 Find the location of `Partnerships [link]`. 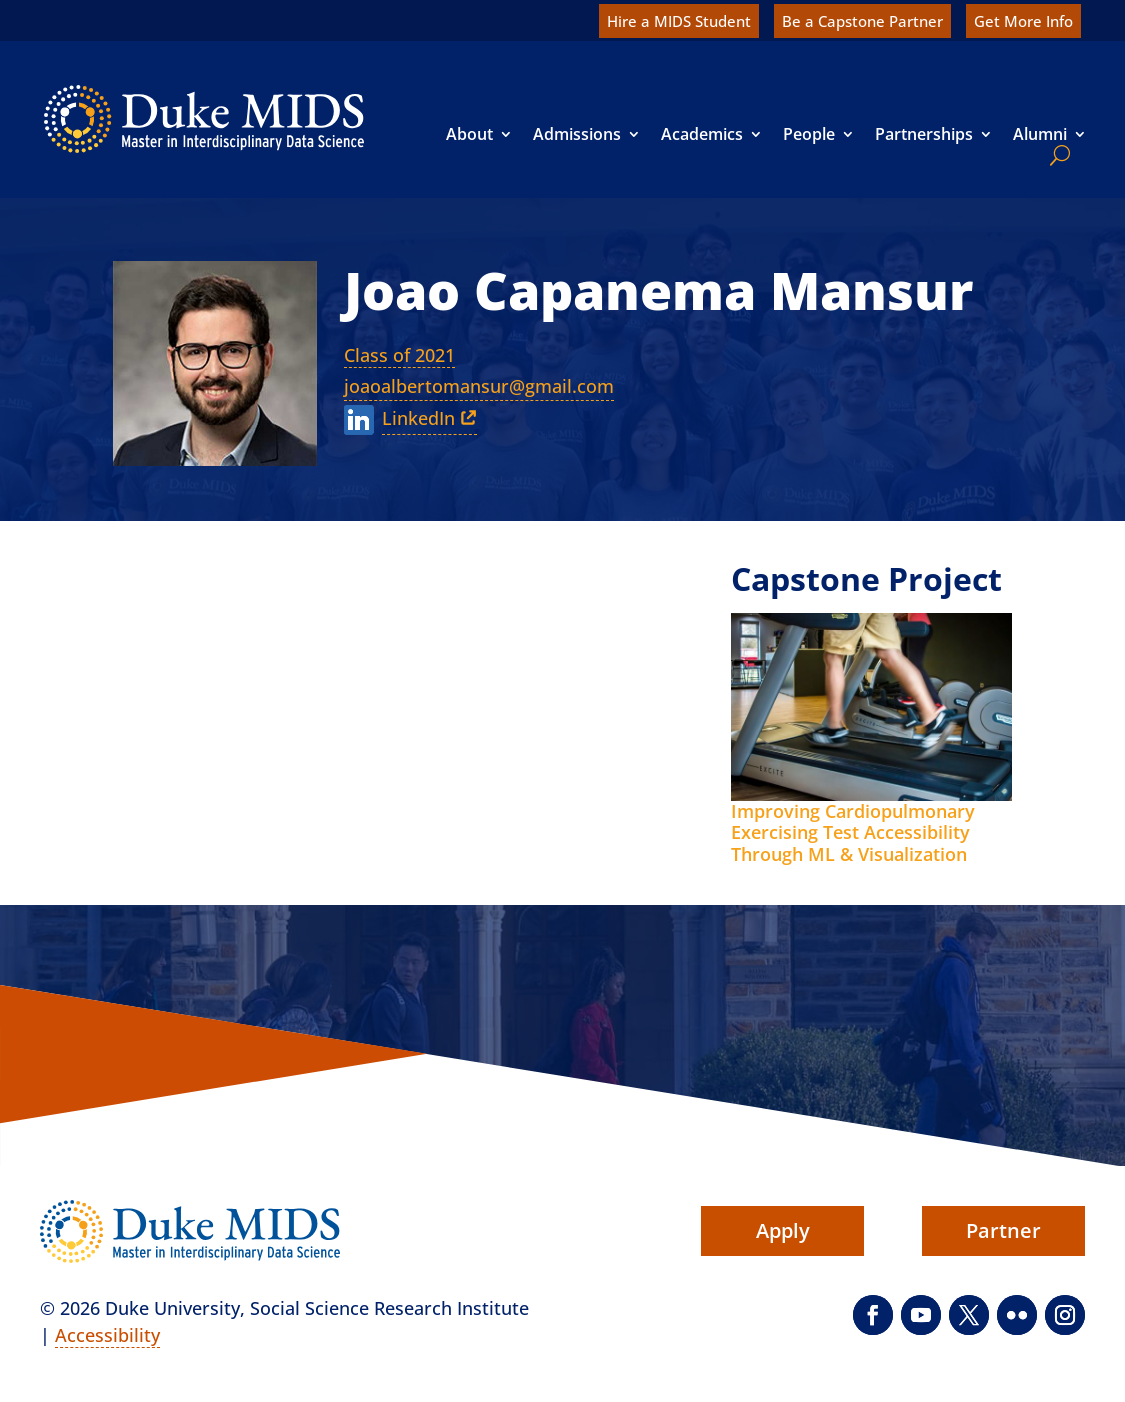

Partnerships [link] is located at coordinates (924, 134).